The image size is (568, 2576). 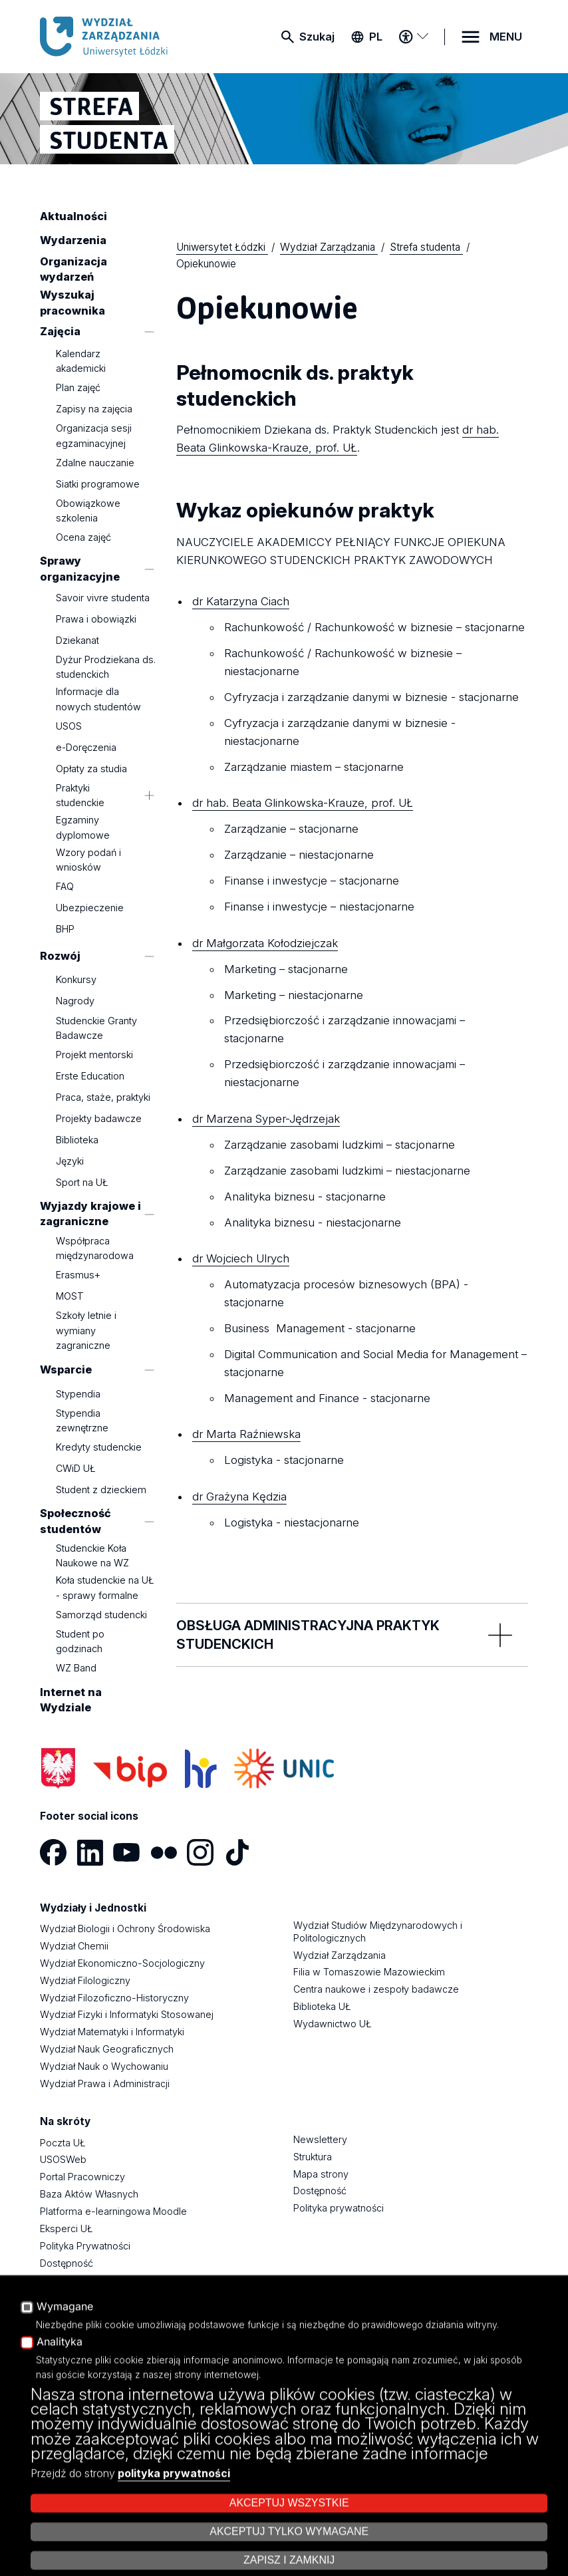 I want to click on Informacje dla nowych studentów, so click(x=98, y=699).